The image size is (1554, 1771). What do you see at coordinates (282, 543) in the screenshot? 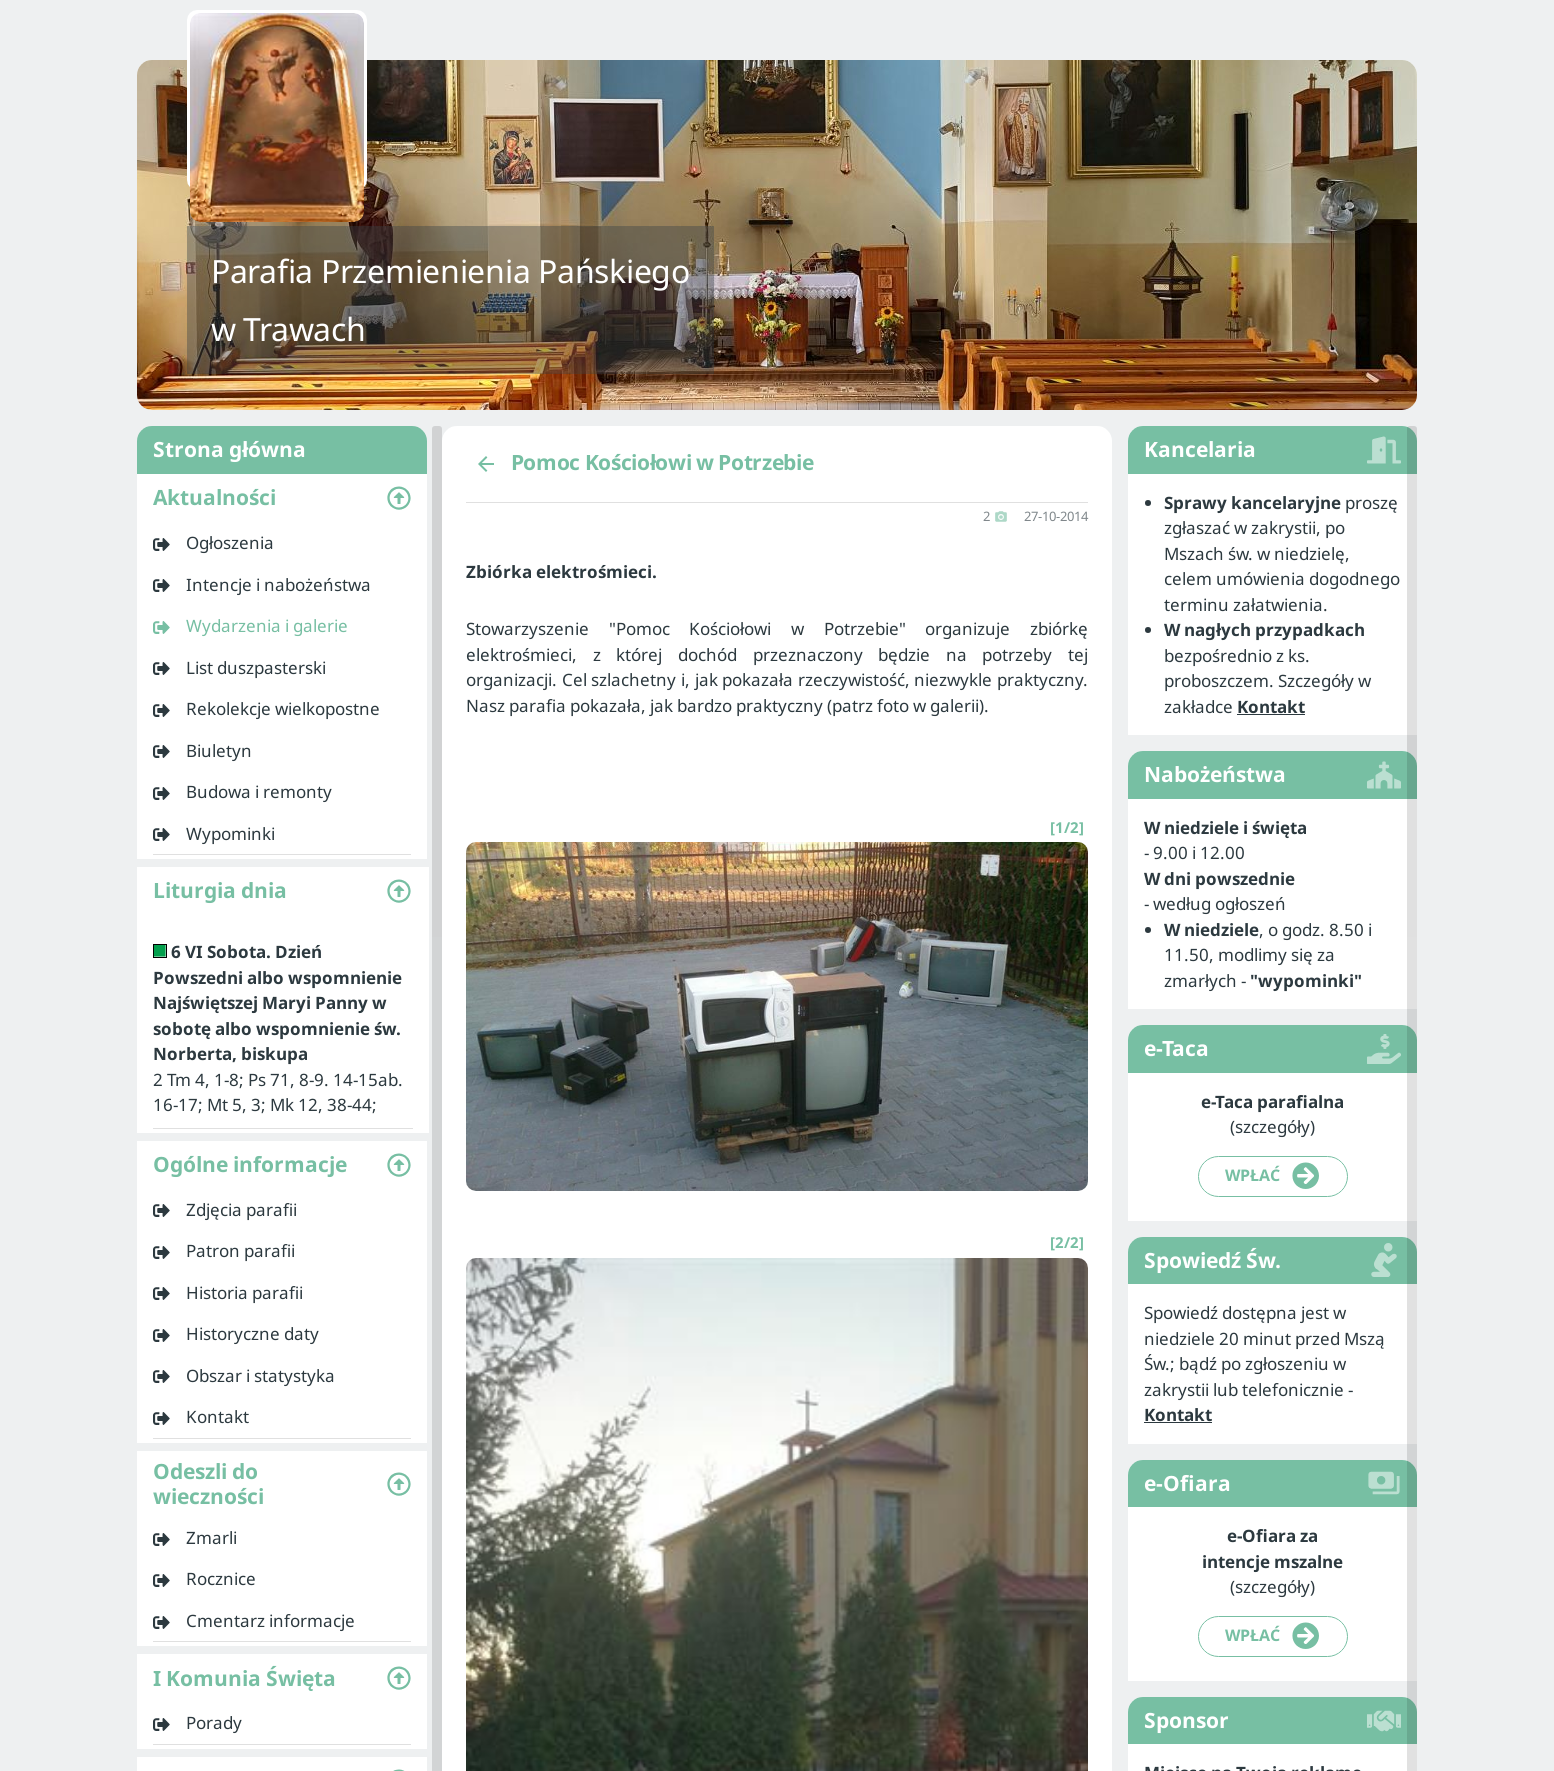
I see `[listitem]` at bounding box center [282, 543].